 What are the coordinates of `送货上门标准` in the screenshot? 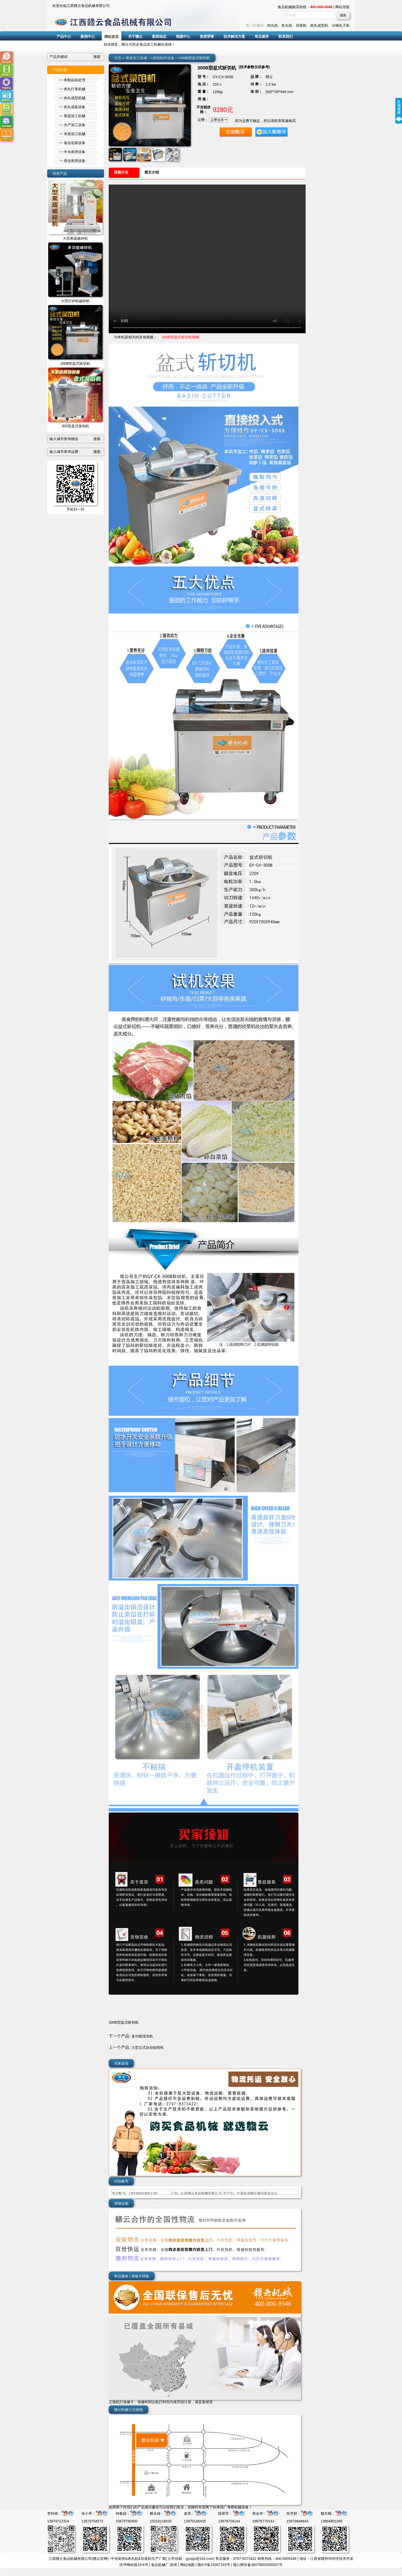 It's located at (151, 2203).